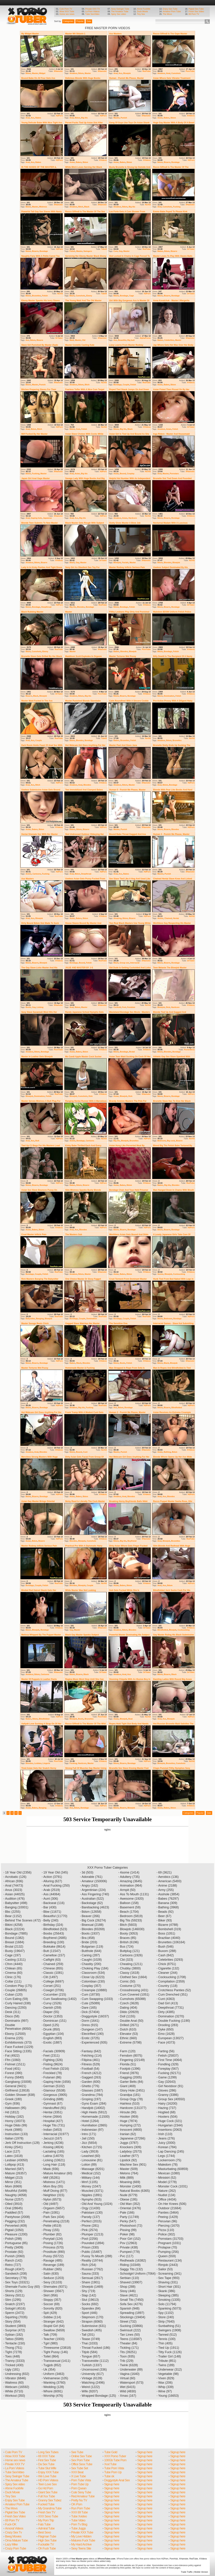 The image size is (215, 2576). What do you see at coordinates (125, 2134) in the screenshot?
I see `Iranian` at bounding box center [125, 2134].